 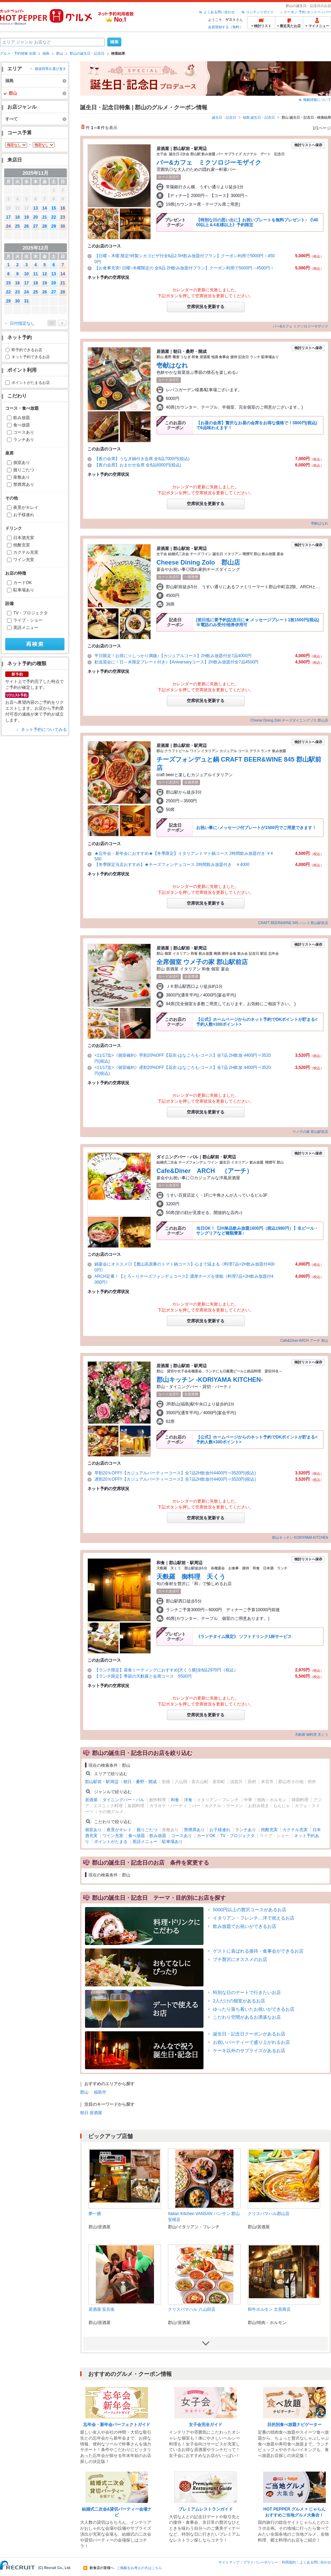 What do you see at coordinates (171, 864) in the screenshot?
I see `【冬季限定当店おすすめ】★チーズフォンデュコース 2時間飲み放題付き ￥4000` at bounding box center [171, 864].